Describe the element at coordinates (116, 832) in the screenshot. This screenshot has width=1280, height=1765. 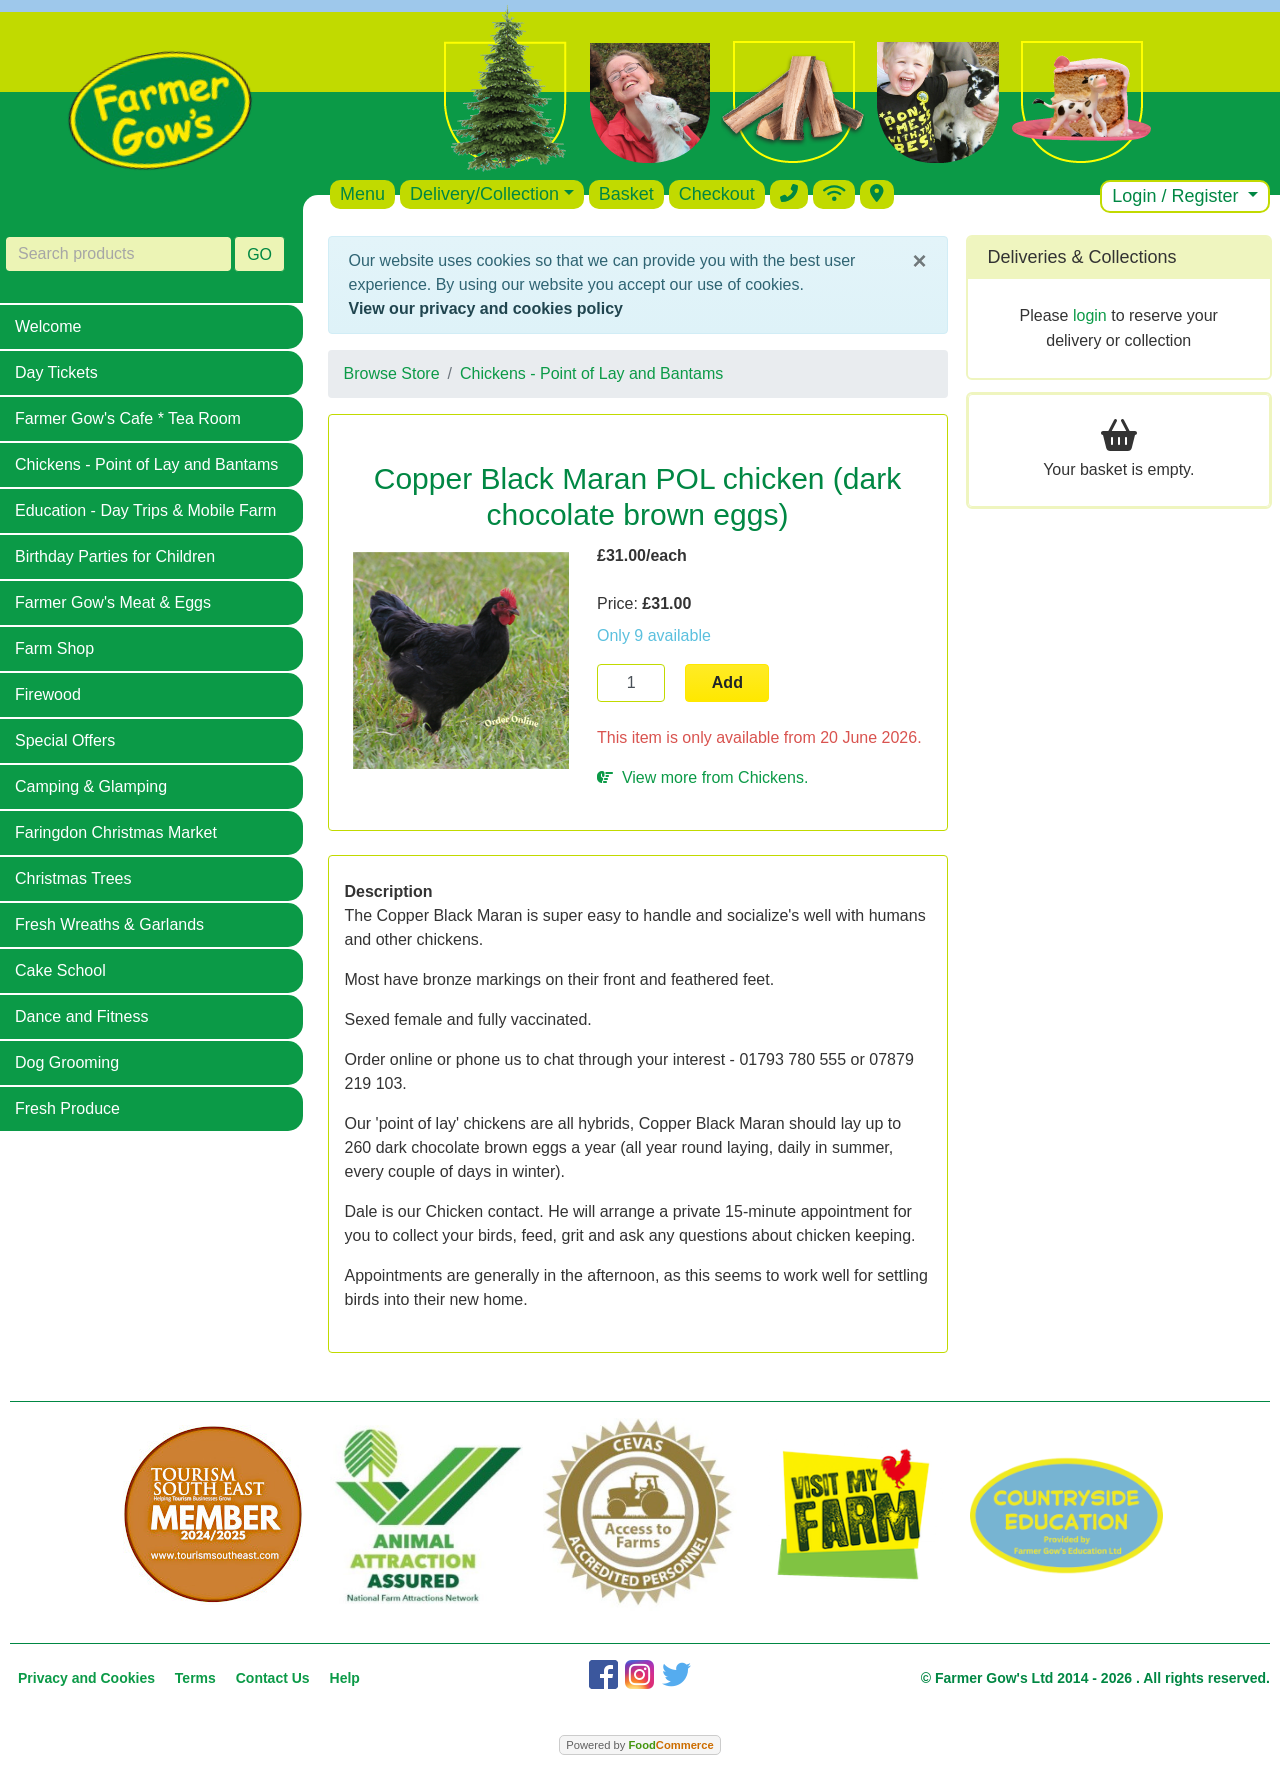
I see `Faringdon Christmas Market` at that location.